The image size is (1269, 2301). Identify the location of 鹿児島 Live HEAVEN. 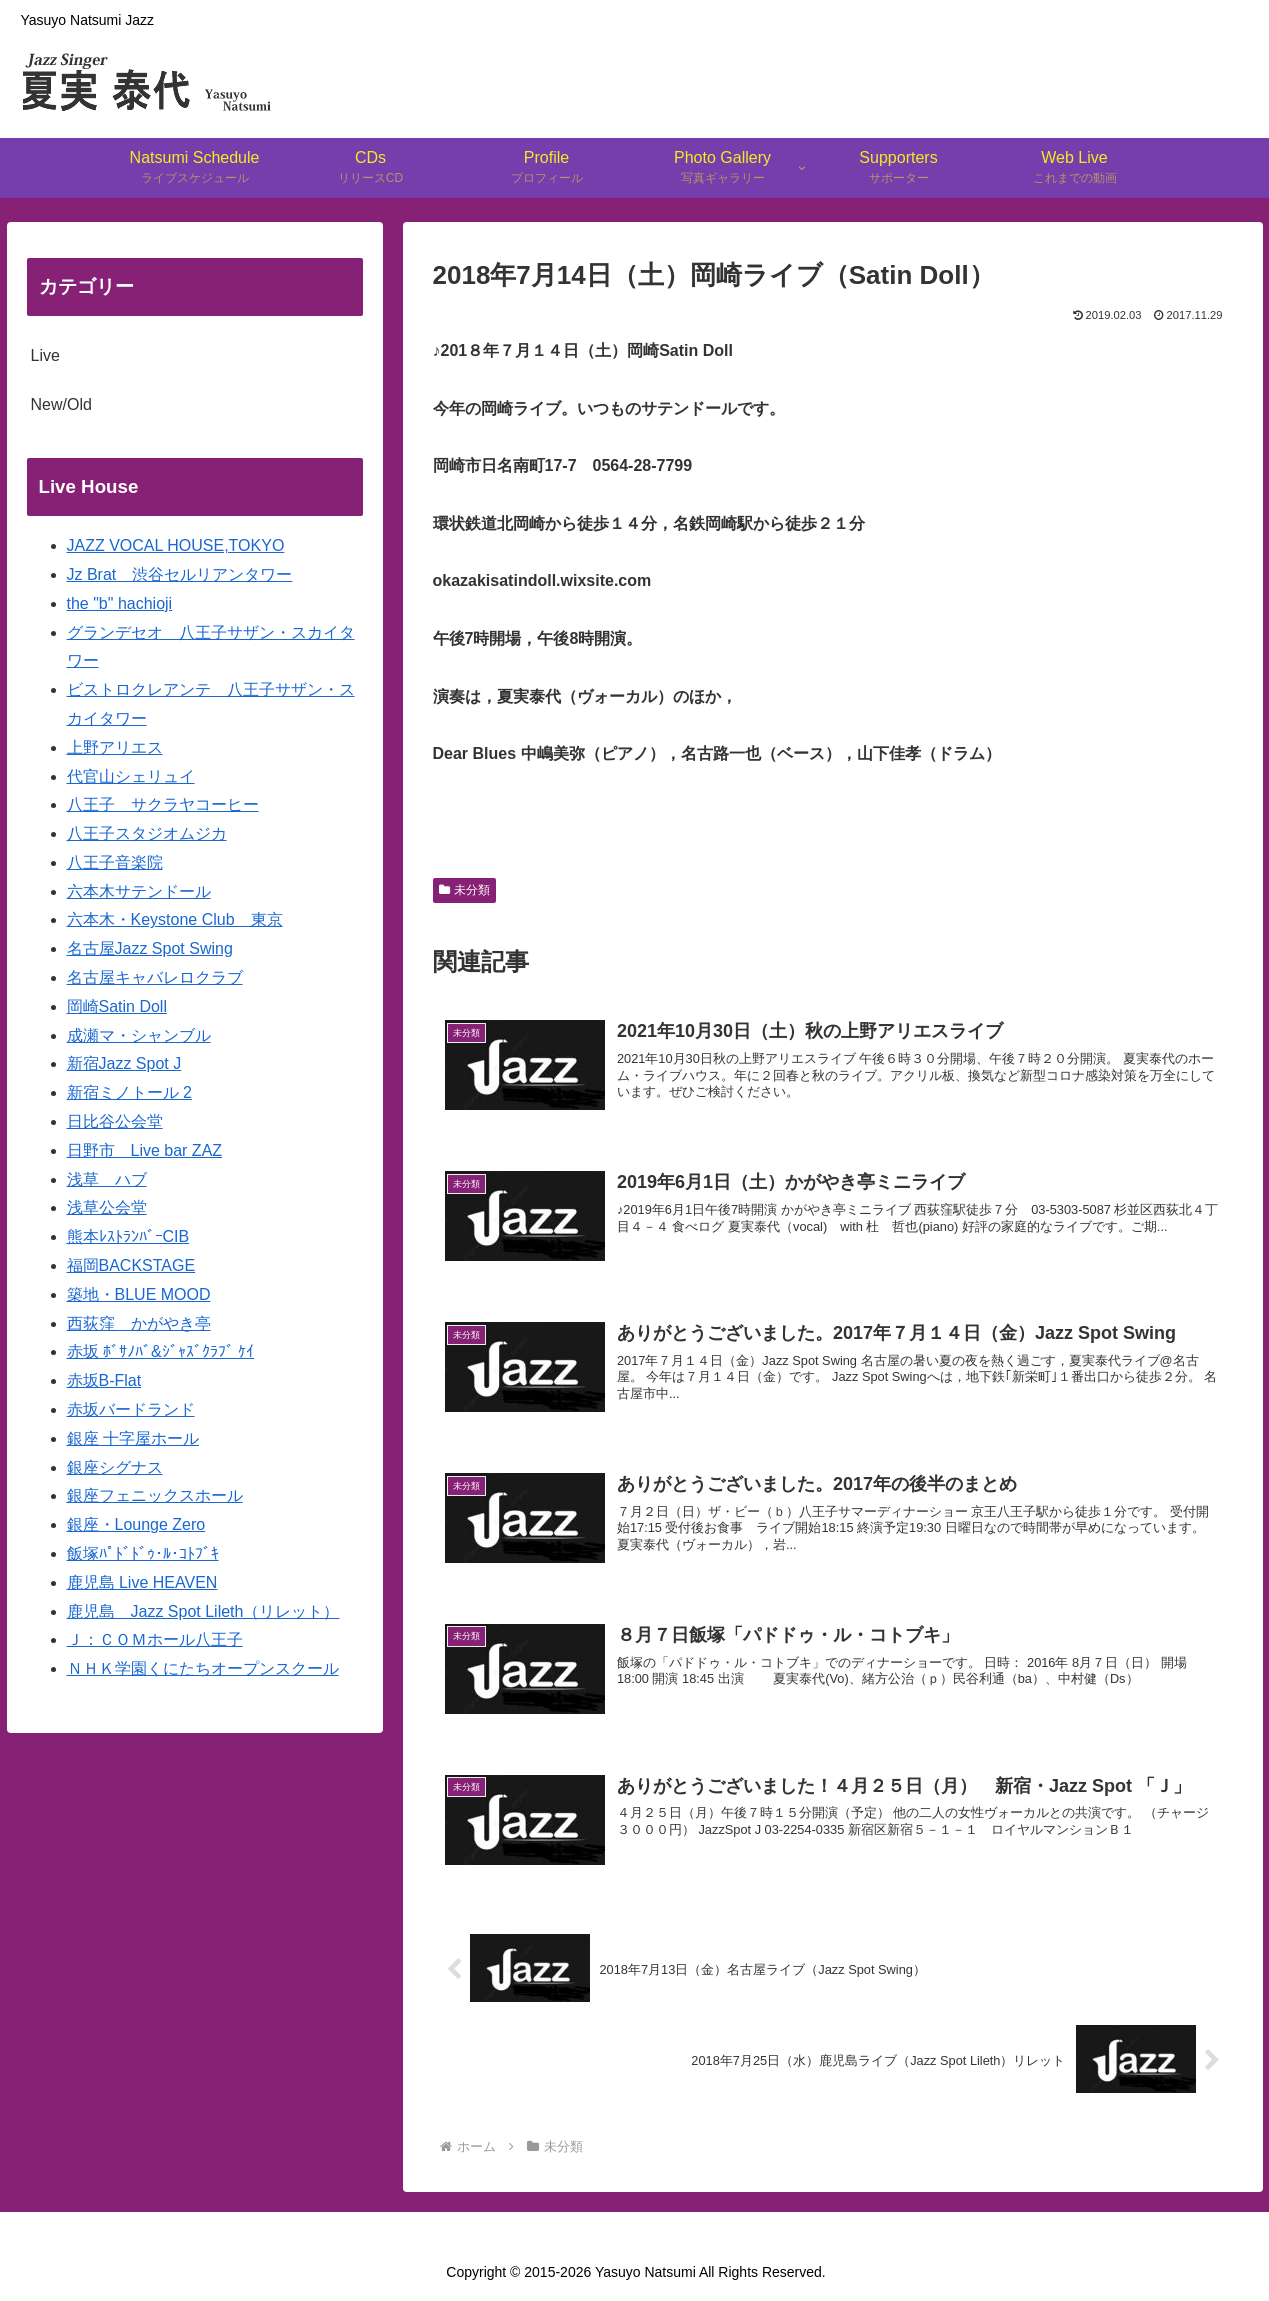
(142, 1582).